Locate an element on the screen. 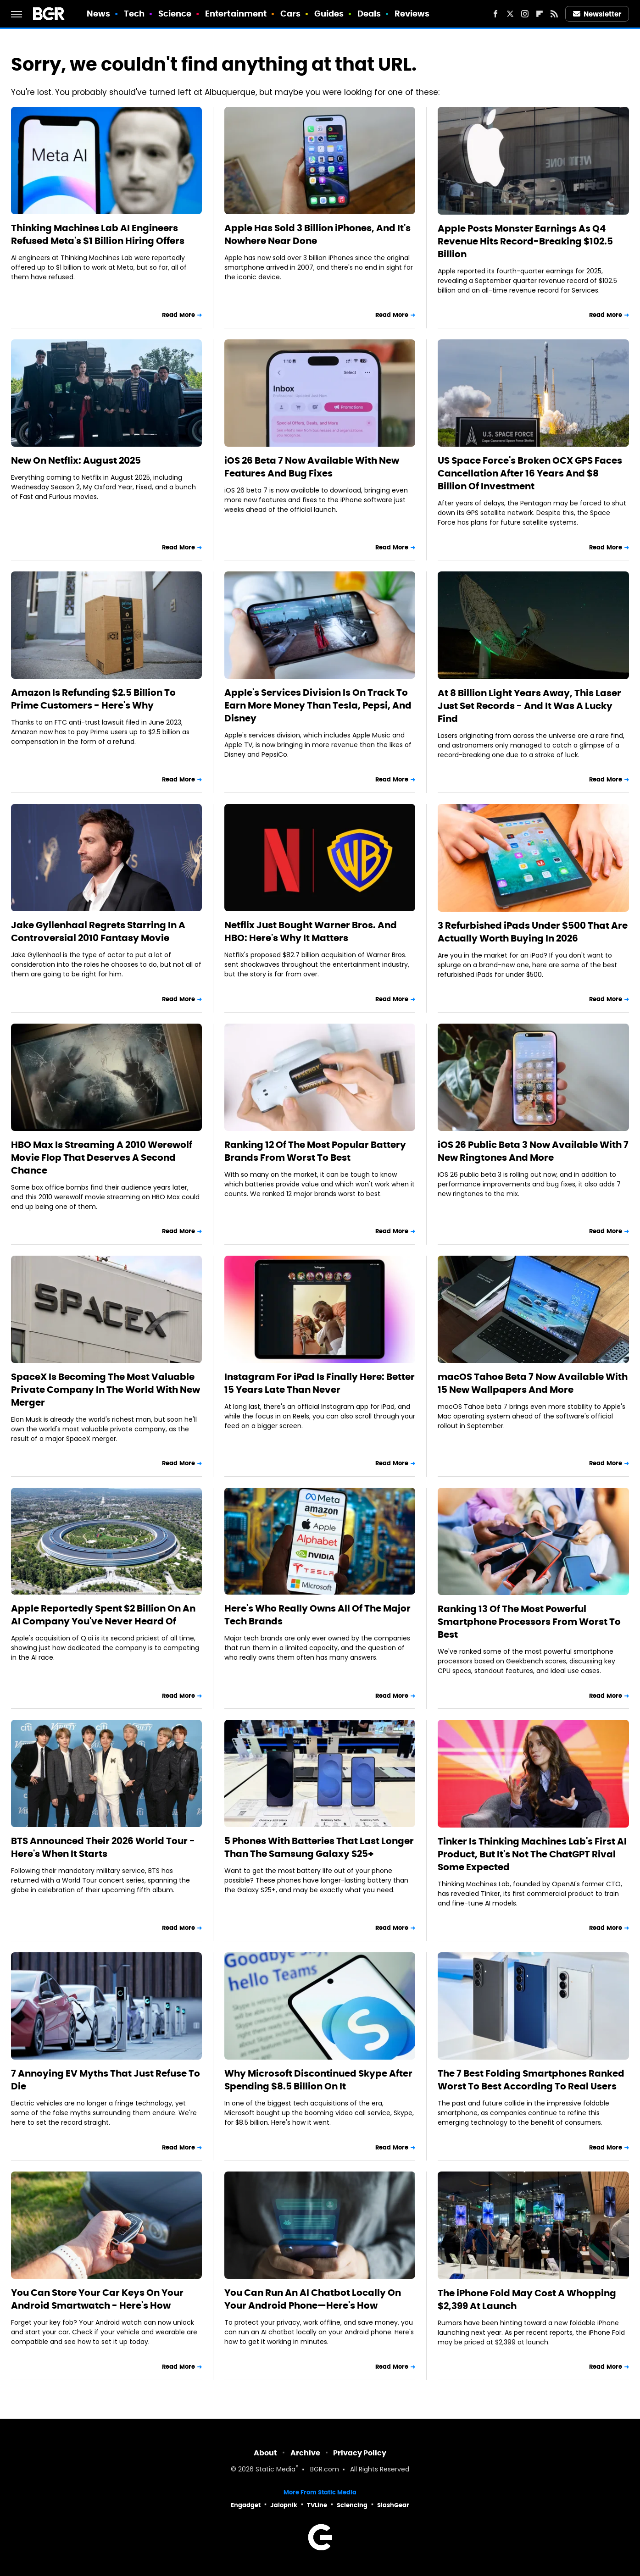 This screenshot has width=640, height=2576. [Twitter] is located at coordinates (510, 13).